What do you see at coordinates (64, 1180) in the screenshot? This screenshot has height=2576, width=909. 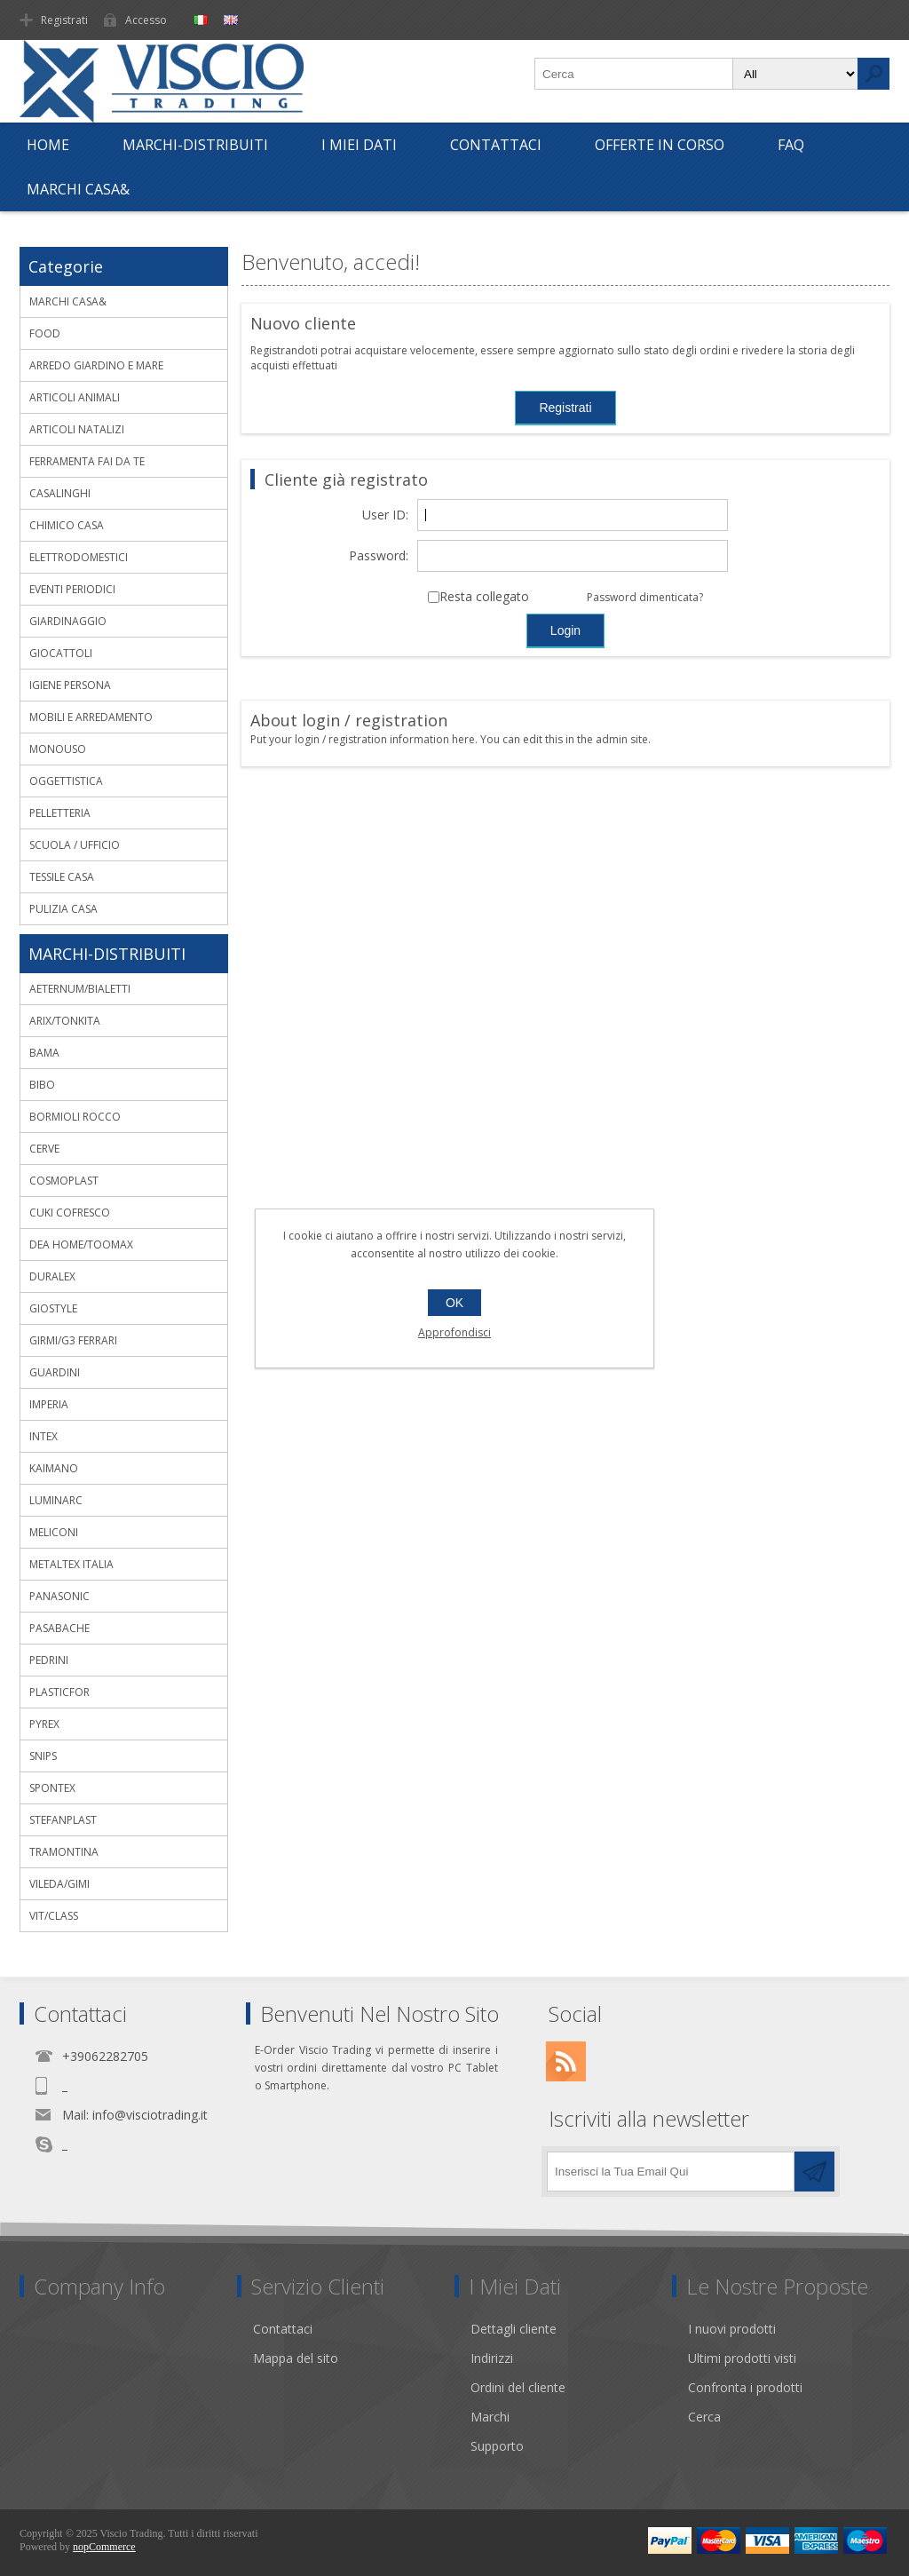 I see `COSMOPLAST` at bounding box center [64, 1180].